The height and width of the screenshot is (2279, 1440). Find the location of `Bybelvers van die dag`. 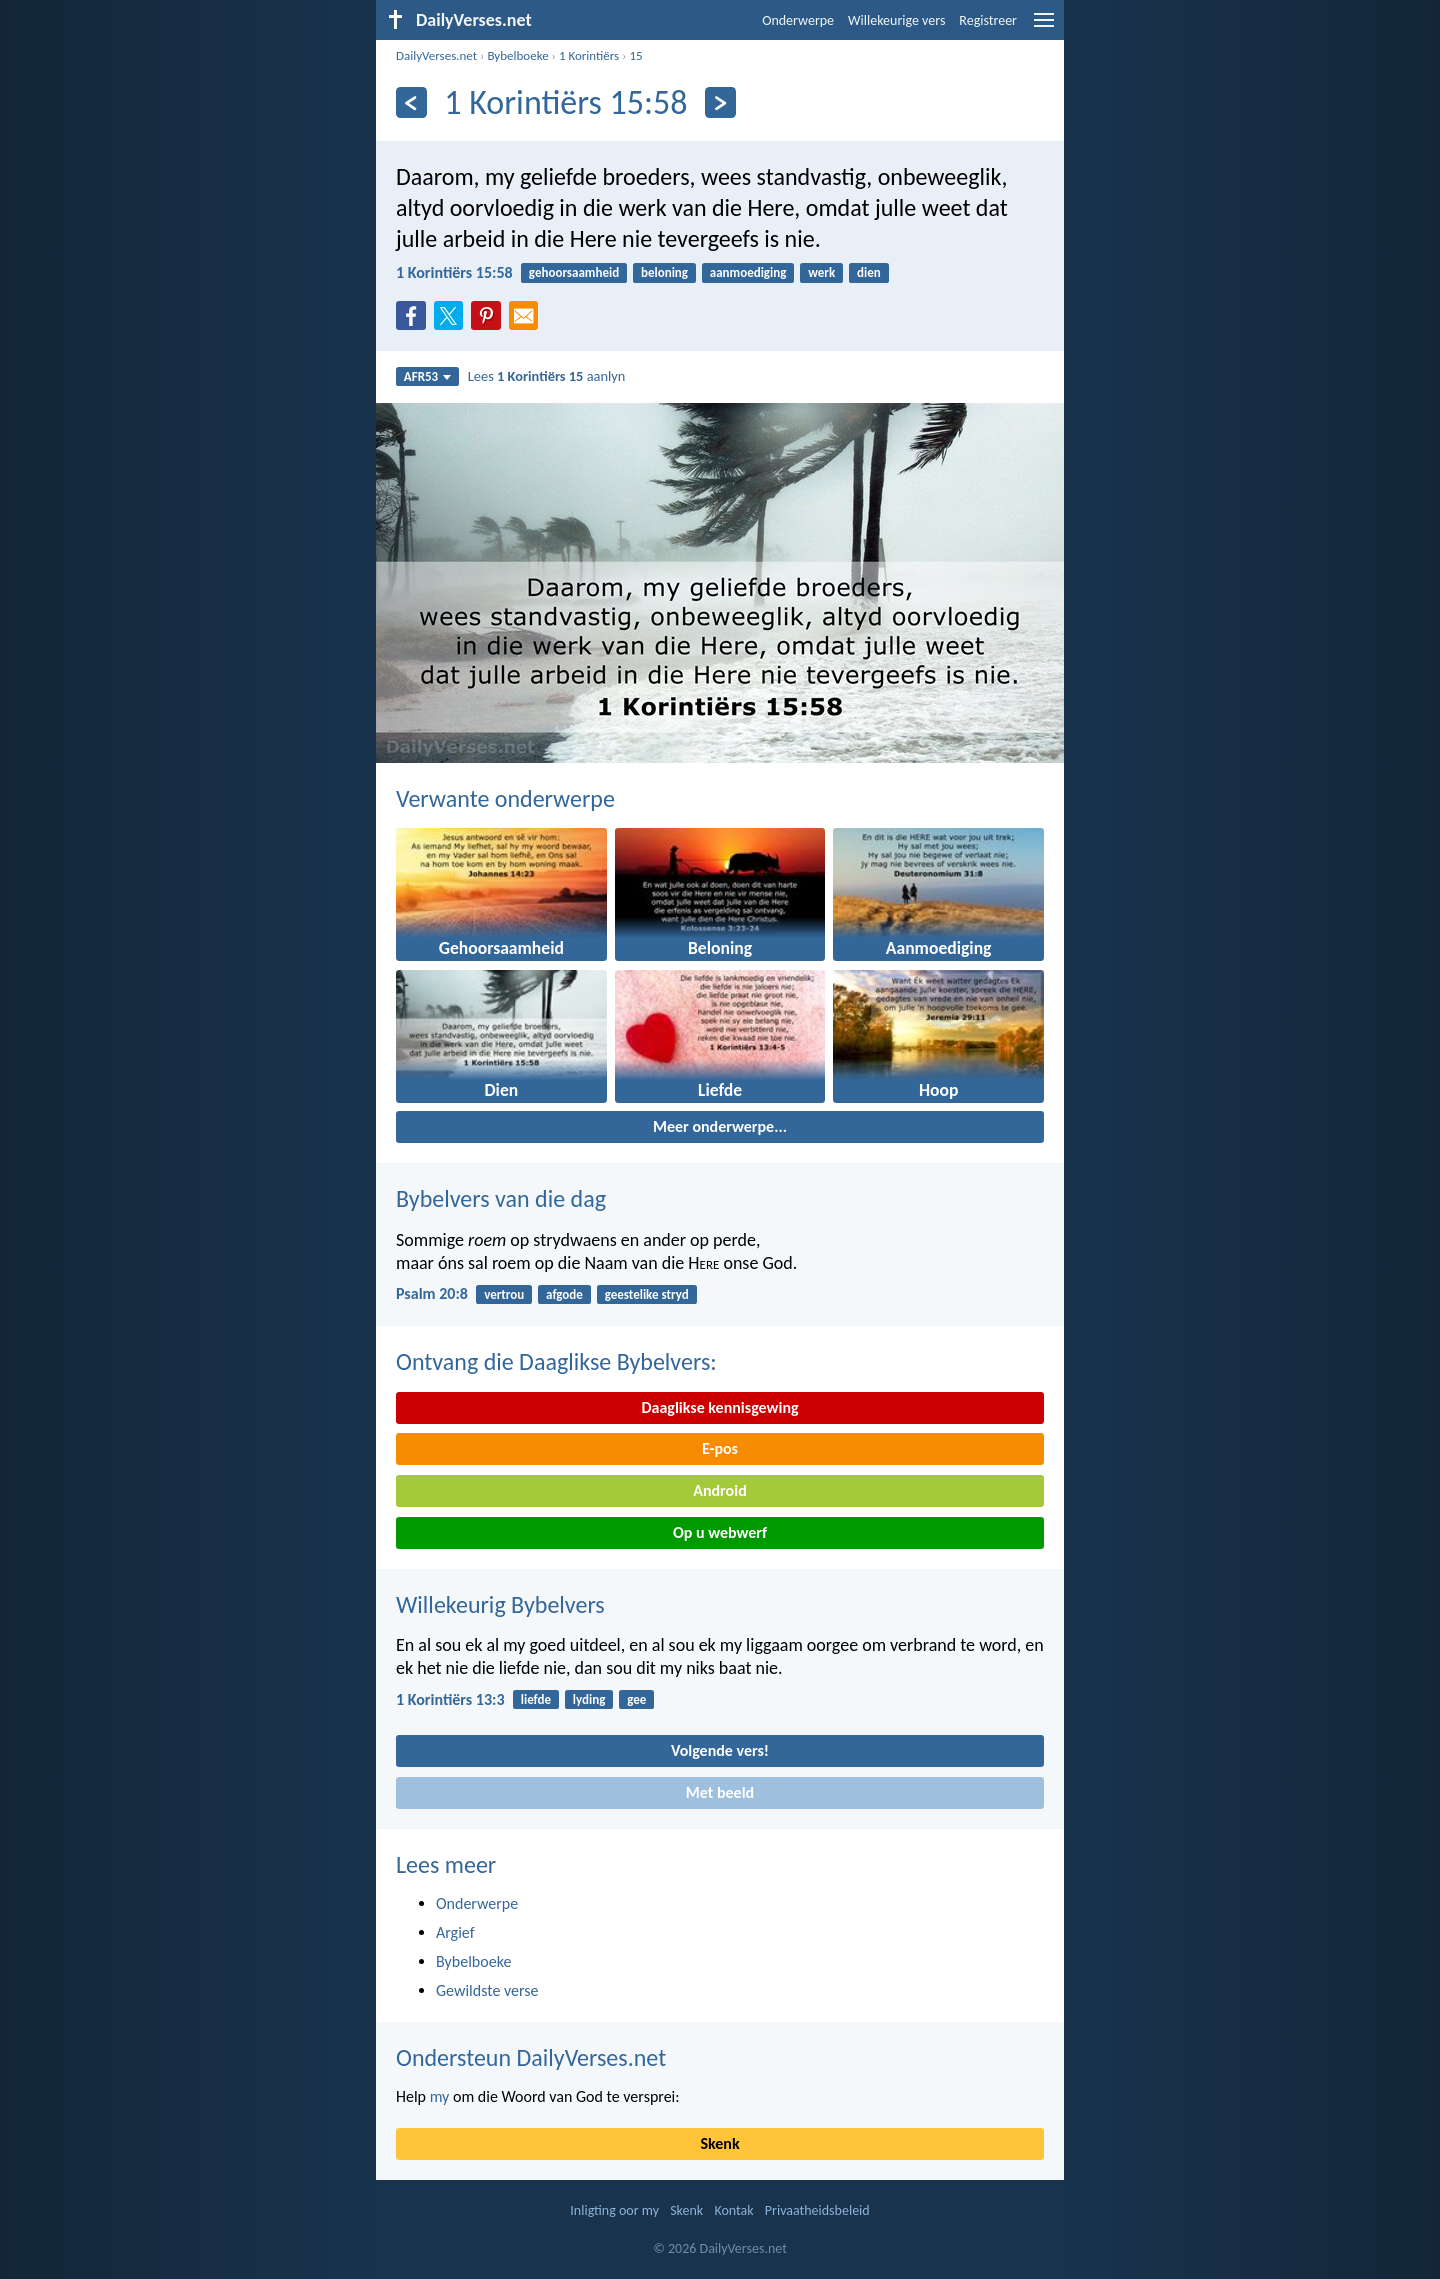

Bybelvers van die dag is located at coordinates (501, 1198).